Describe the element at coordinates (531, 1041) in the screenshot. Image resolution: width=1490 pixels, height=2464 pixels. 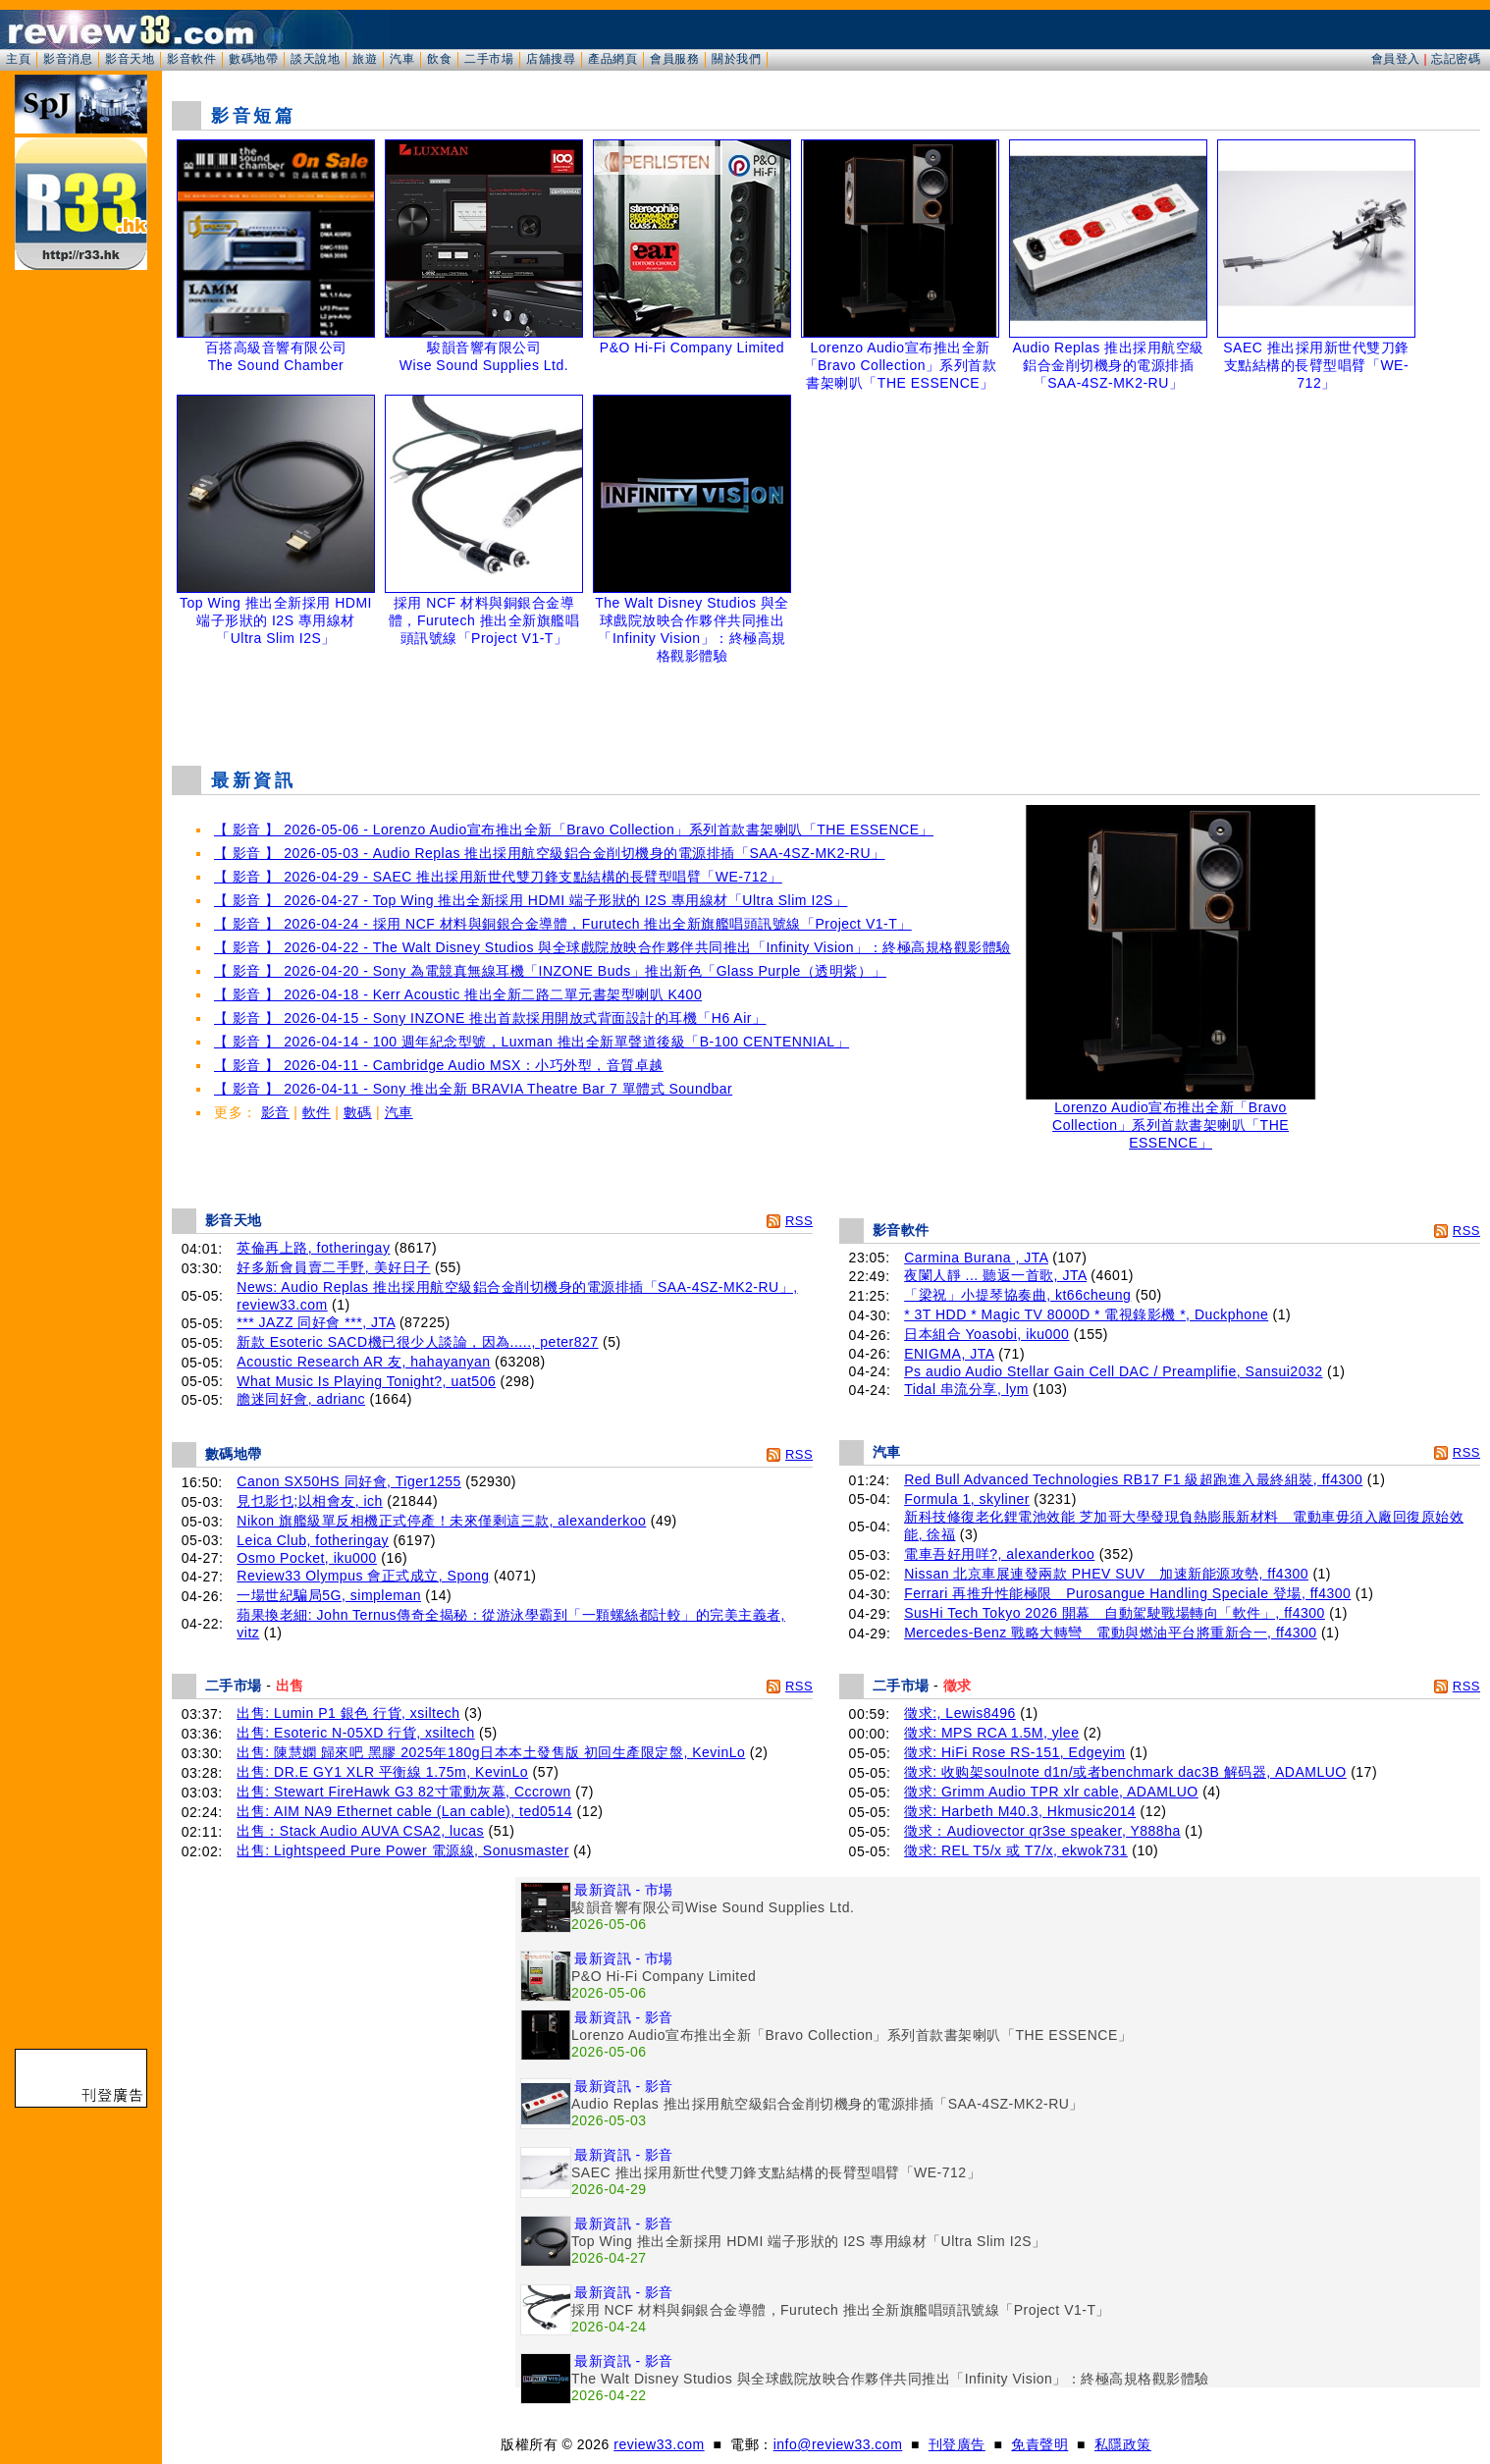
I see `【 影音 】 2026-04-14 - 100 週年紀念型號，Luxman 推出全新單聲道後級「B-100 CENTENNIAL」` at that location.